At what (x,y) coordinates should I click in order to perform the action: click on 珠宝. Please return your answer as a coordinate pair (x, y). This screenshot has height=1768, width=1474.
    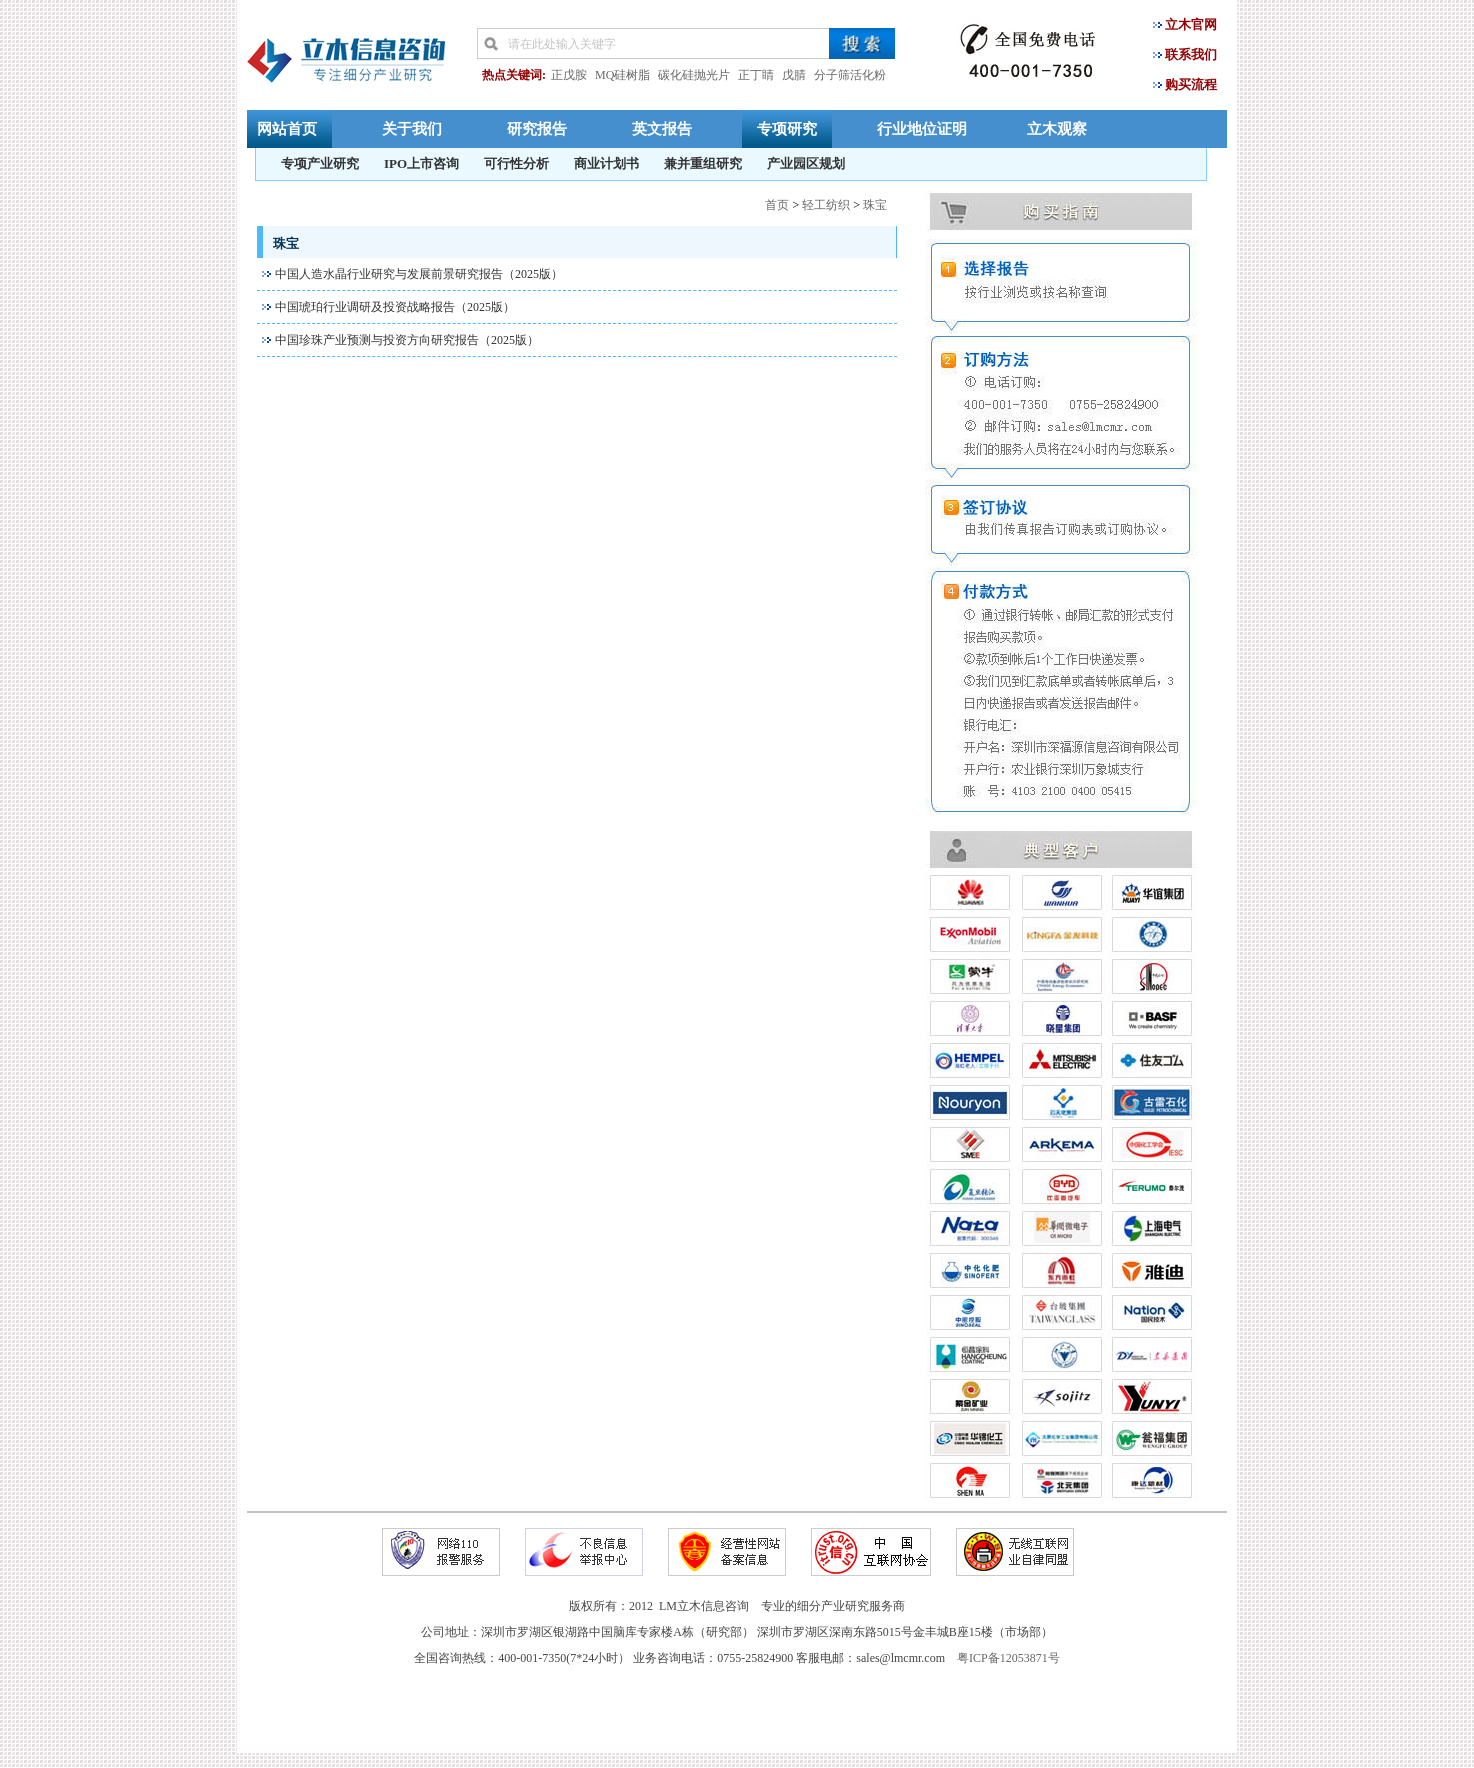
    Looking at the image, I should click on (875, 205).